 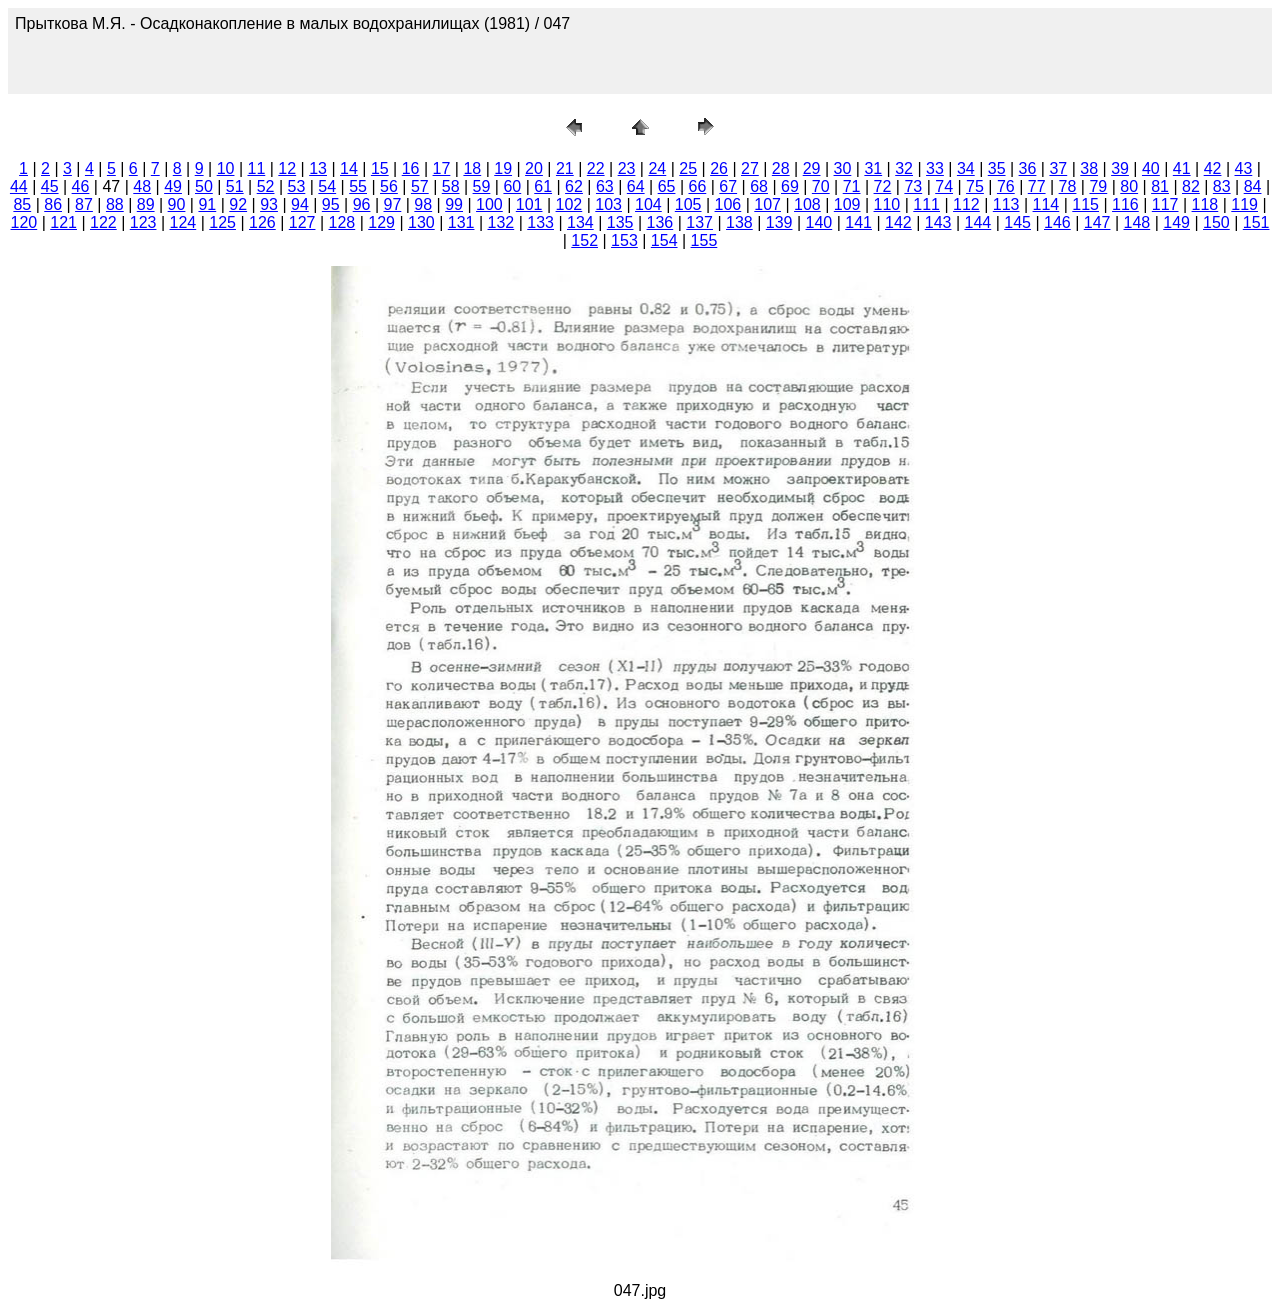 I want to click on 103, so click(x=608, y=204).